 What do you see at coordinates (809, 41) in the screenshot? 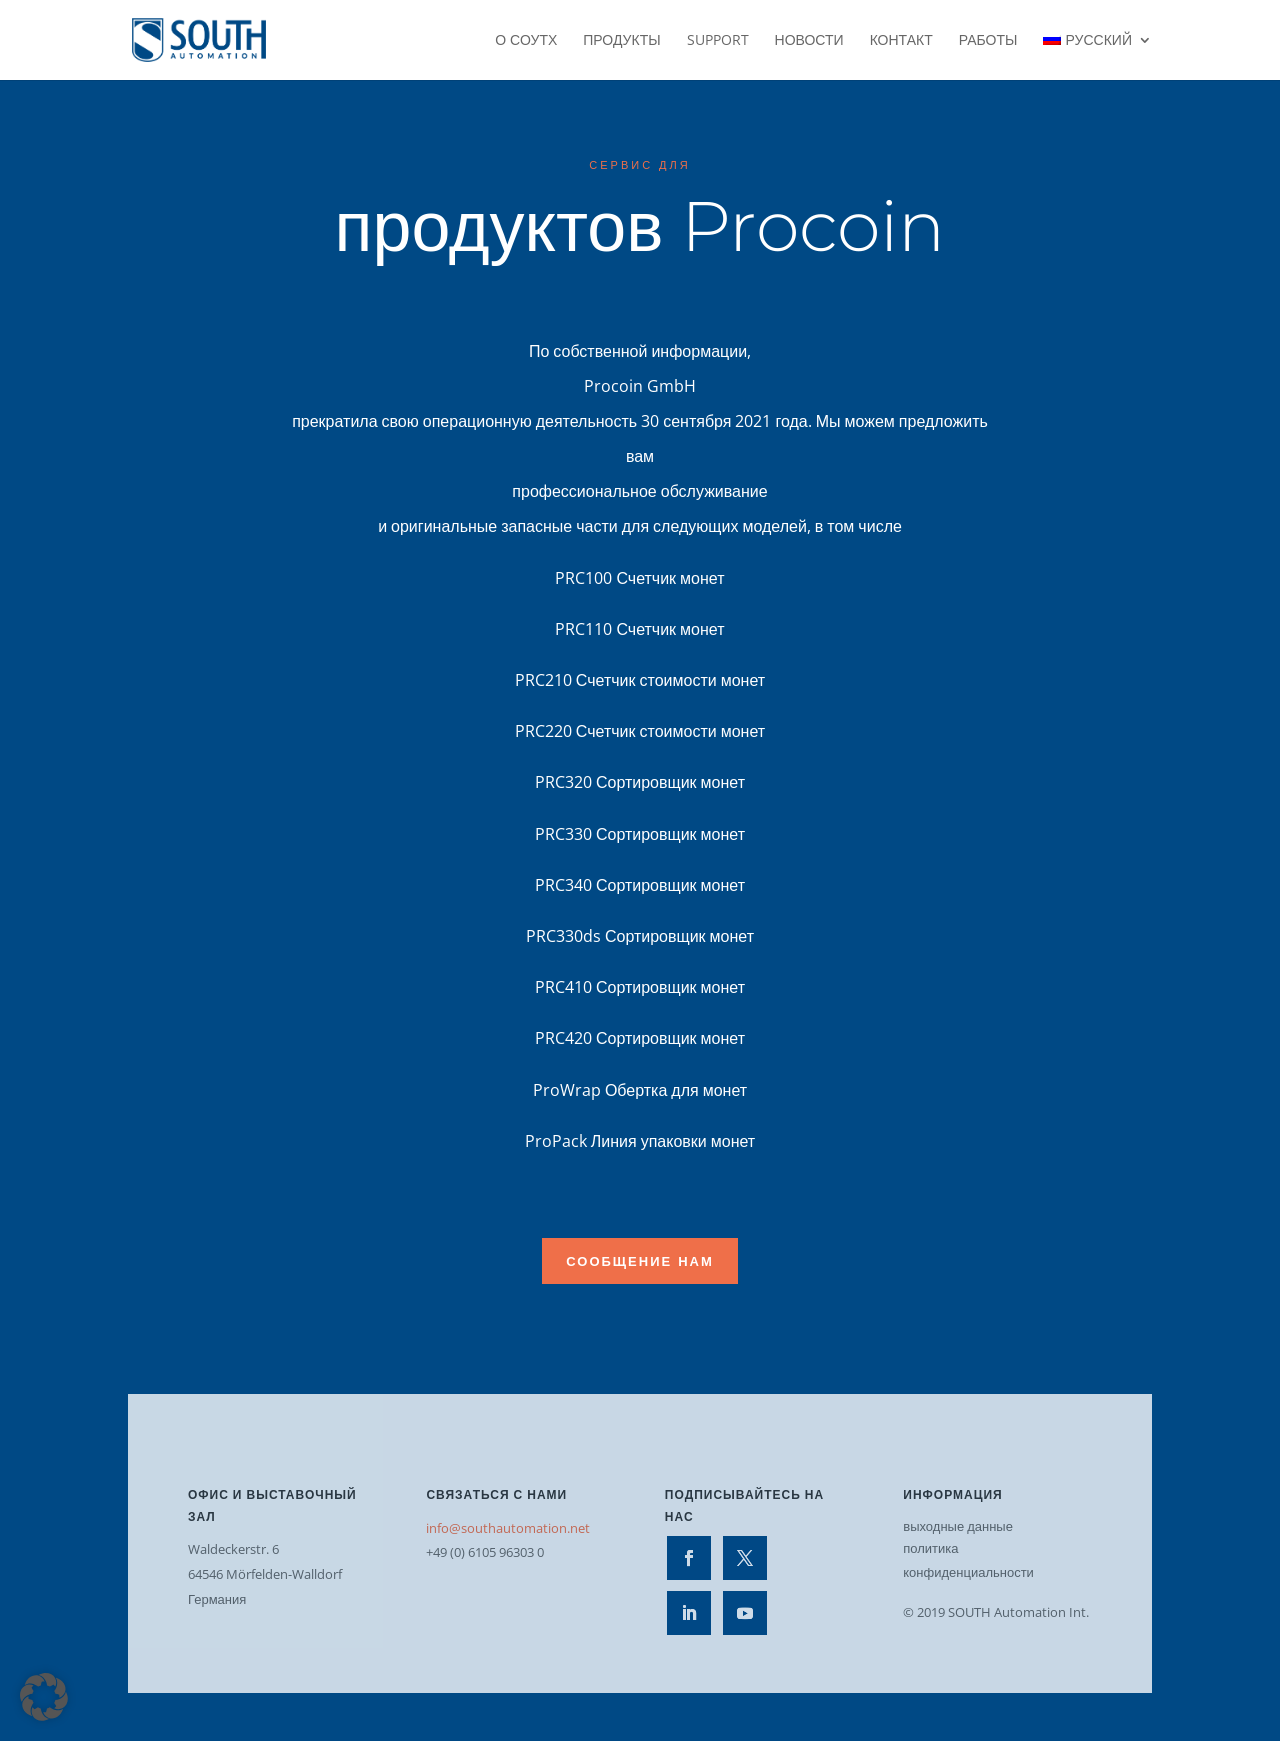
I see `Новости` at bounding box center [809, 41].